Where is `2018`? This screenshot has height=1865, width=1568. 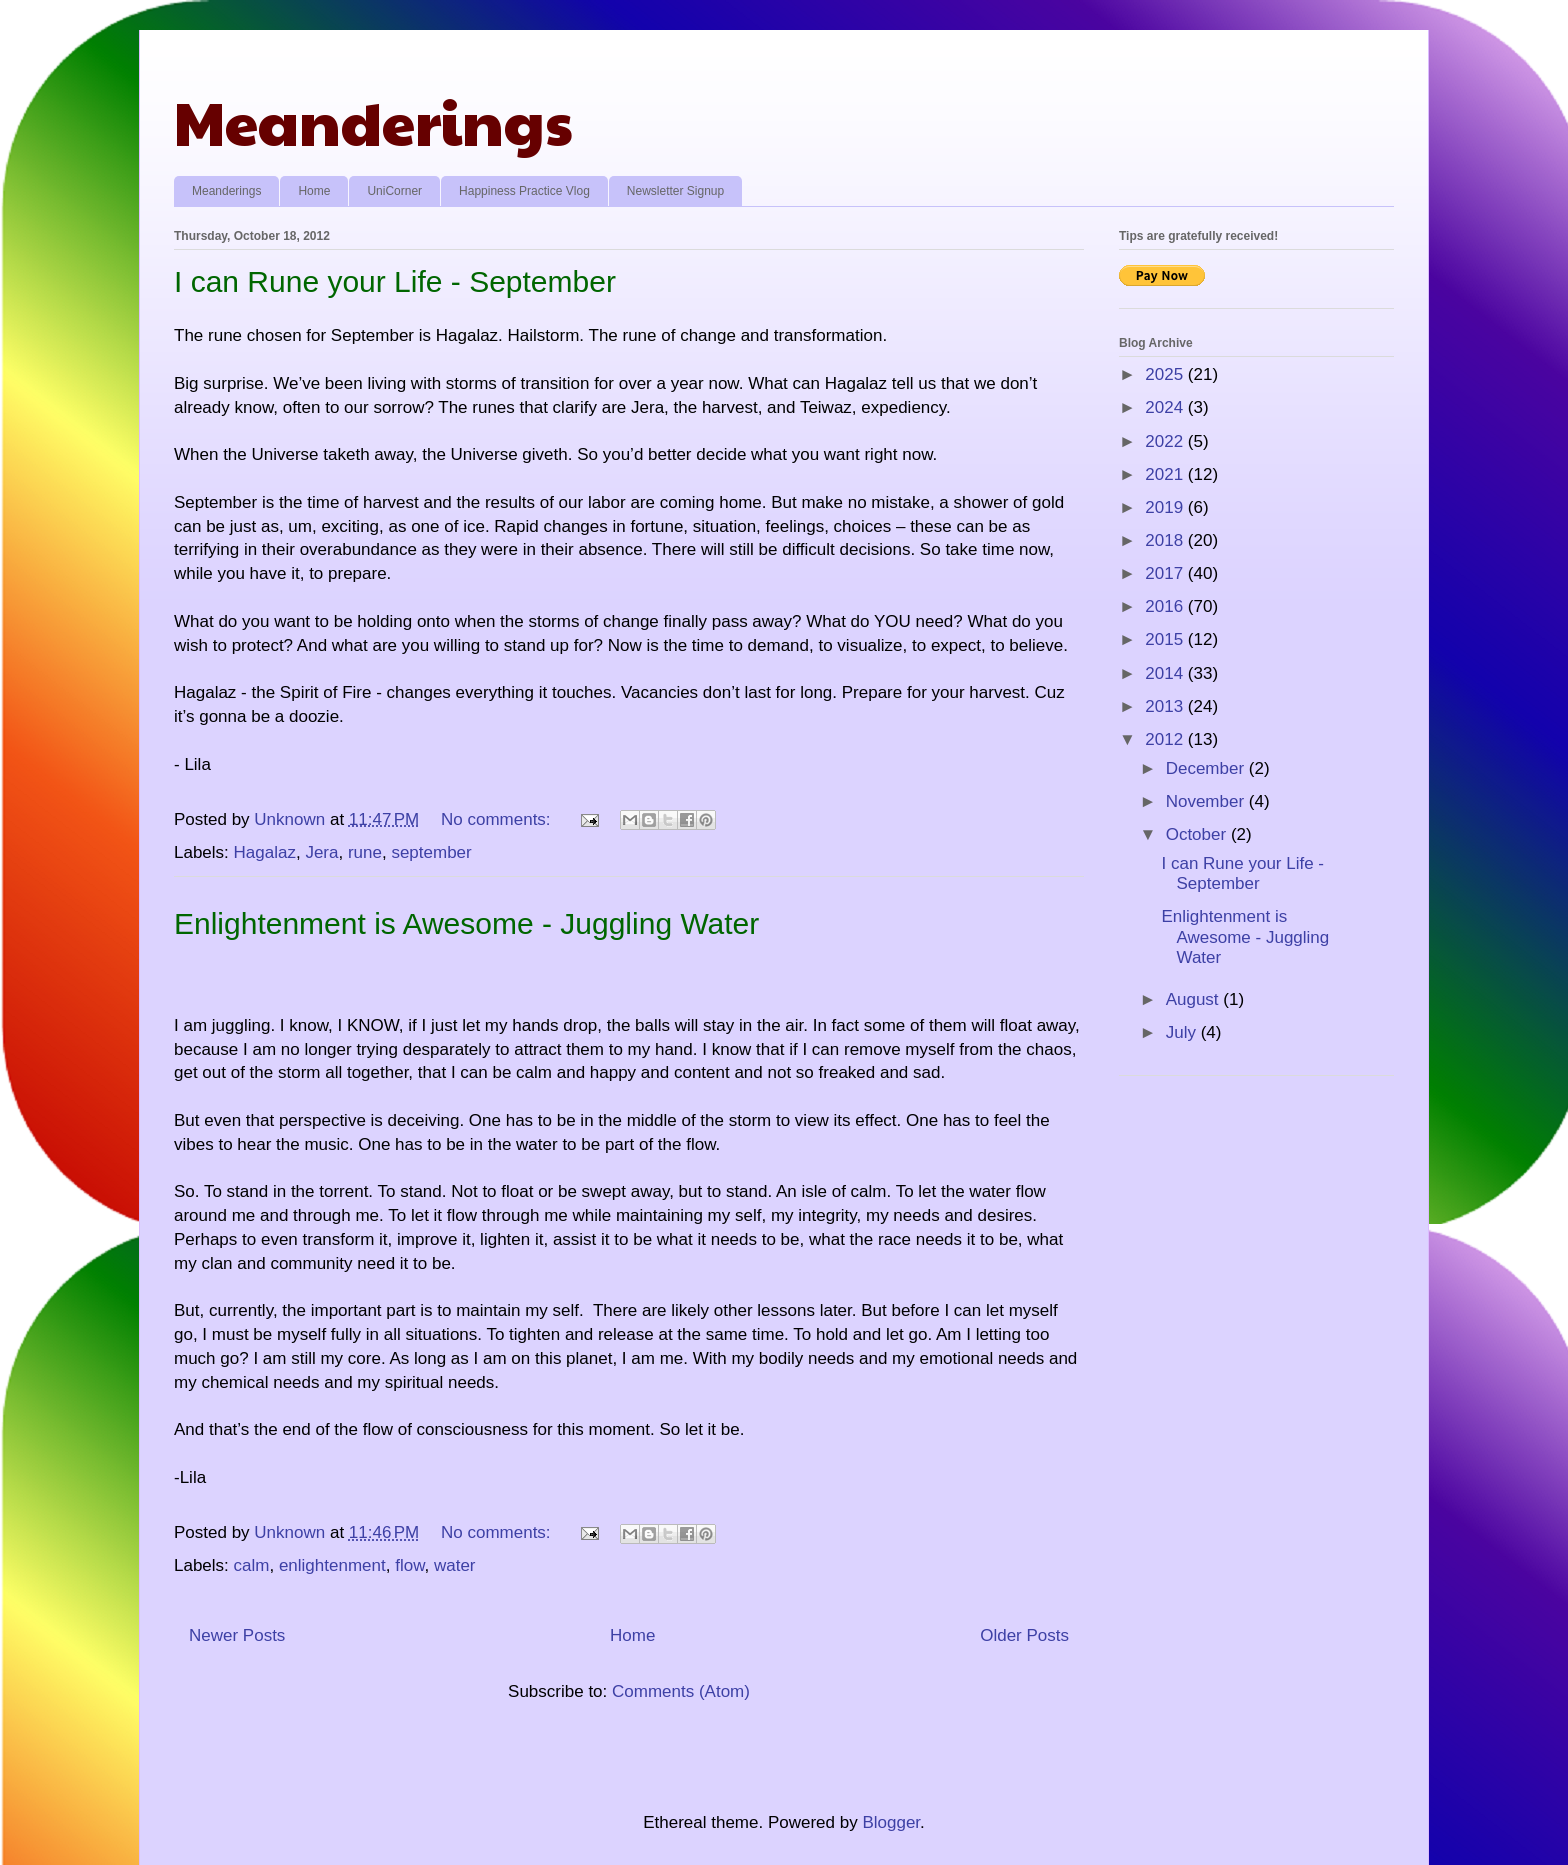 2018 is located at coordinates (1166, 540).